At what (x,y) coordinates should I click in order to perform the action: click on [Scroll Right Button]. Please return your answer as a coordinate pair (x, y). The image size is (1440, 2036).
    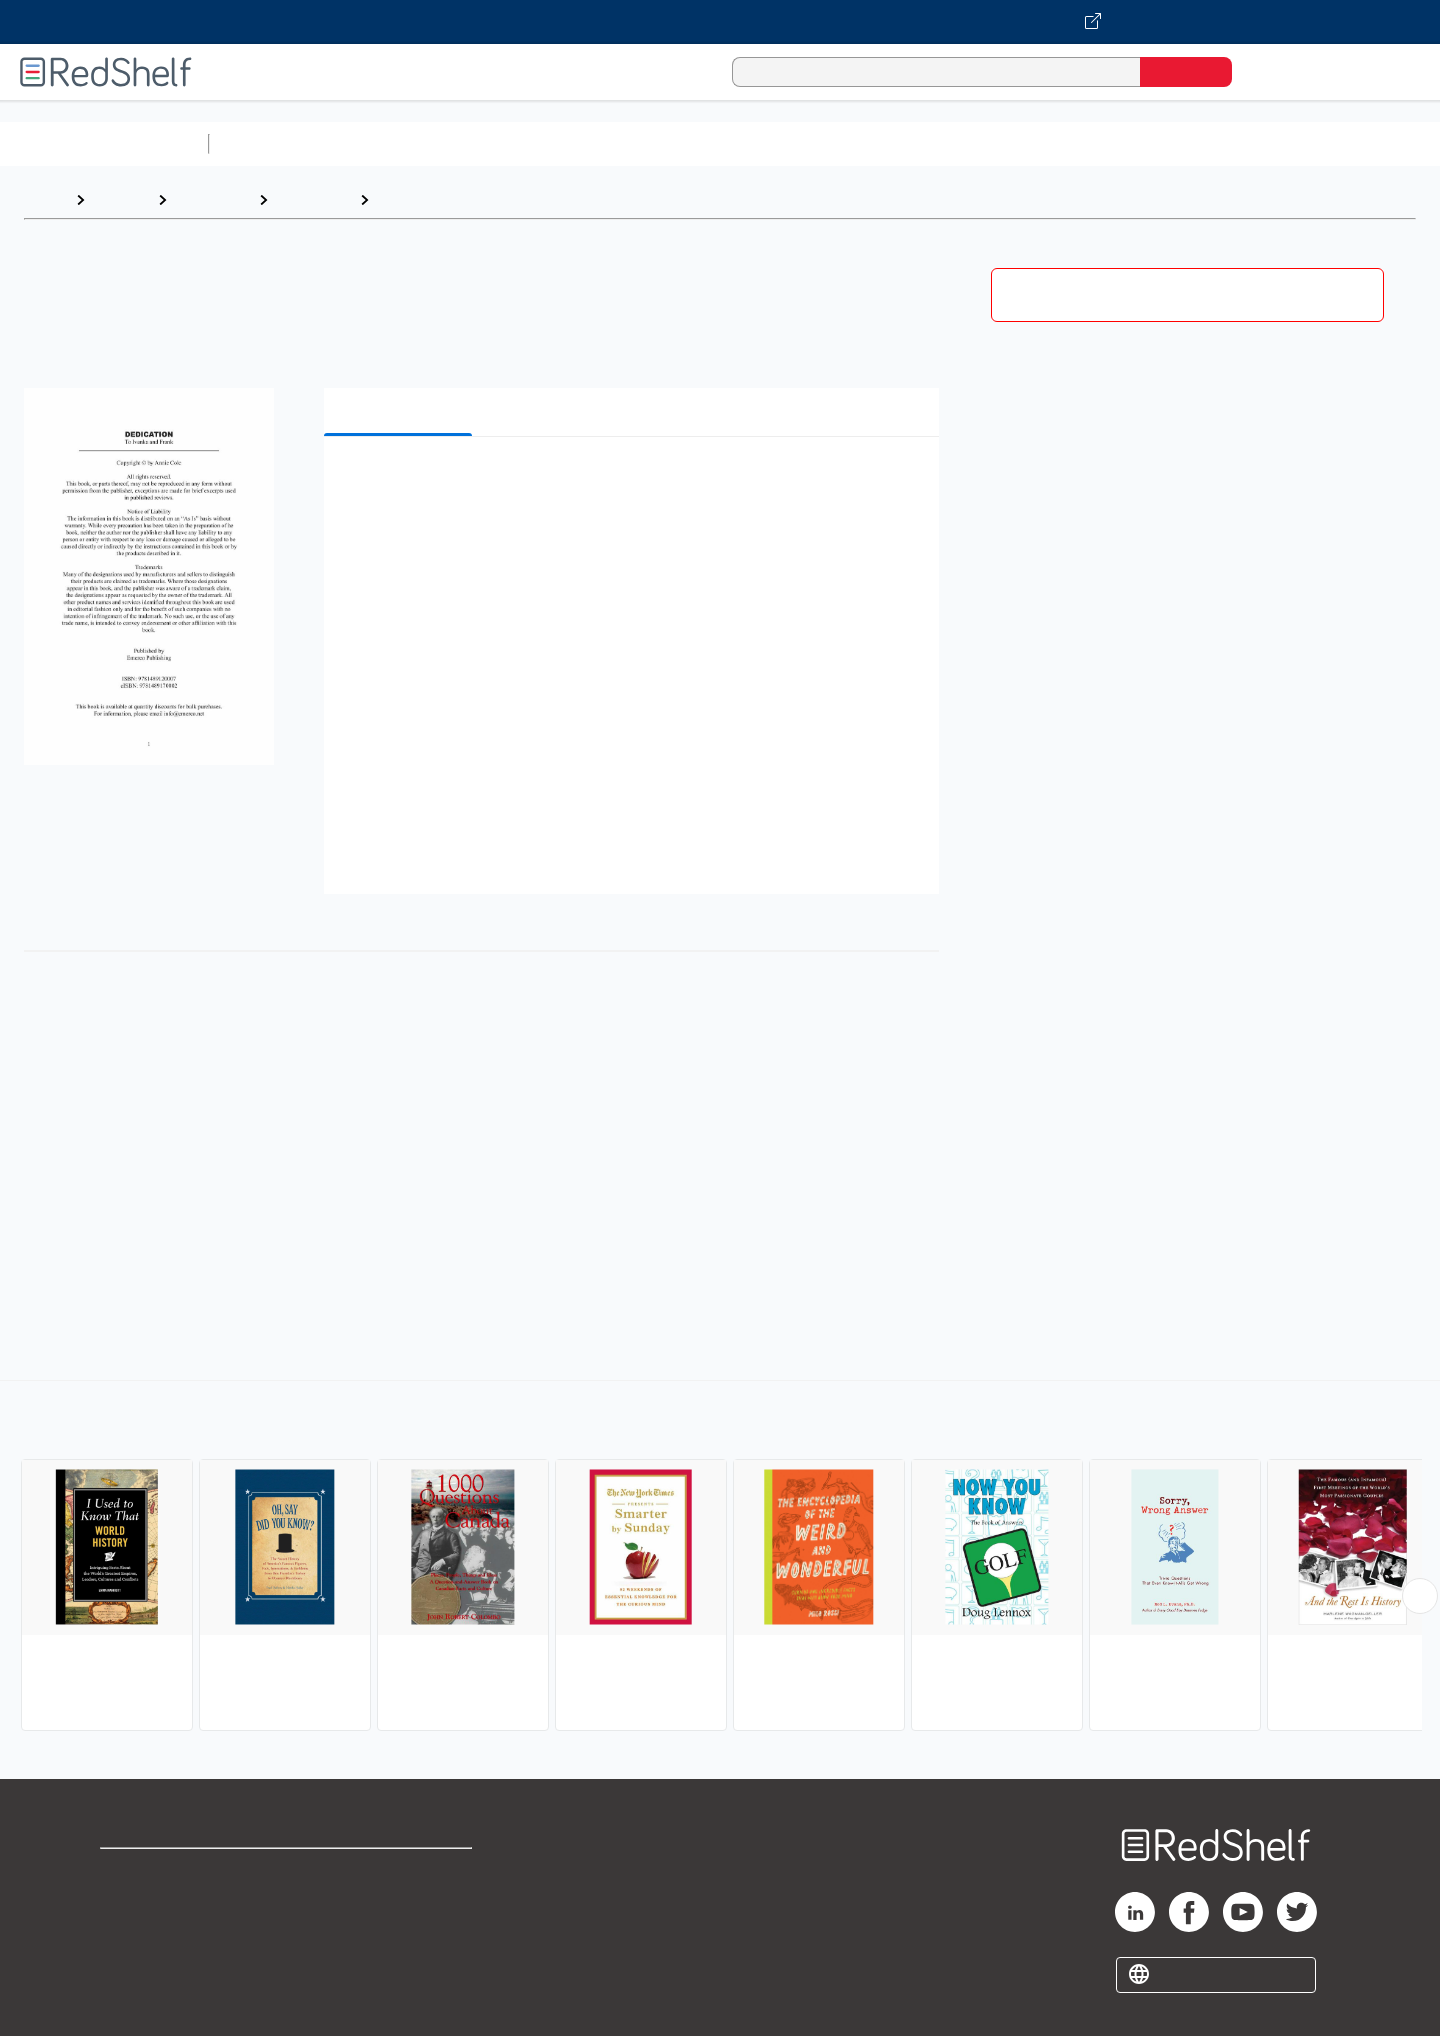
    Looking at the image, I should click on (1420, 1596).